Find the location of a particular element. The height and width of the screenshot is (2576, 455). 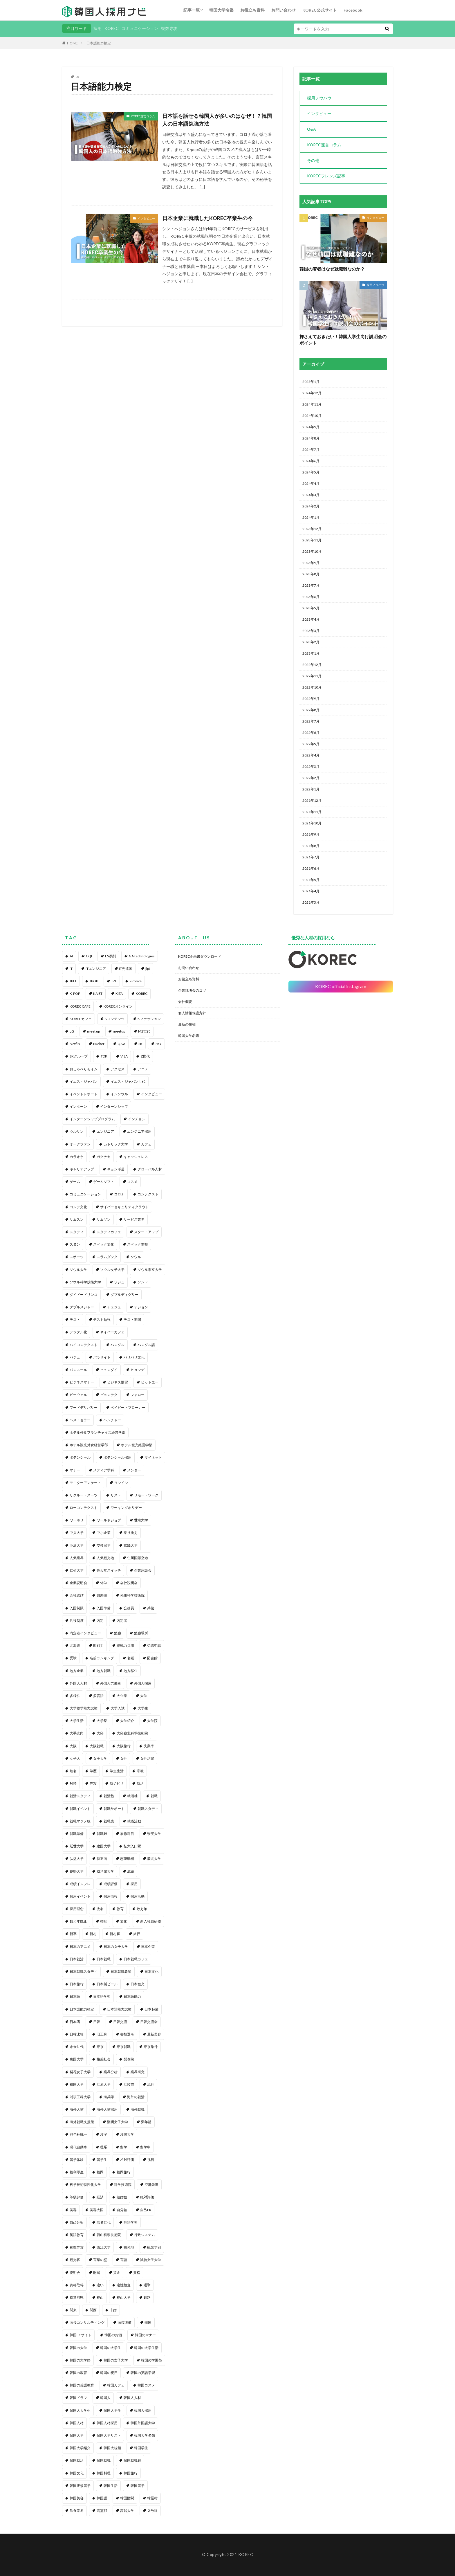

大阪就職 [大阪就職 (1個の項目)] is located at coordinates (97, 1746).